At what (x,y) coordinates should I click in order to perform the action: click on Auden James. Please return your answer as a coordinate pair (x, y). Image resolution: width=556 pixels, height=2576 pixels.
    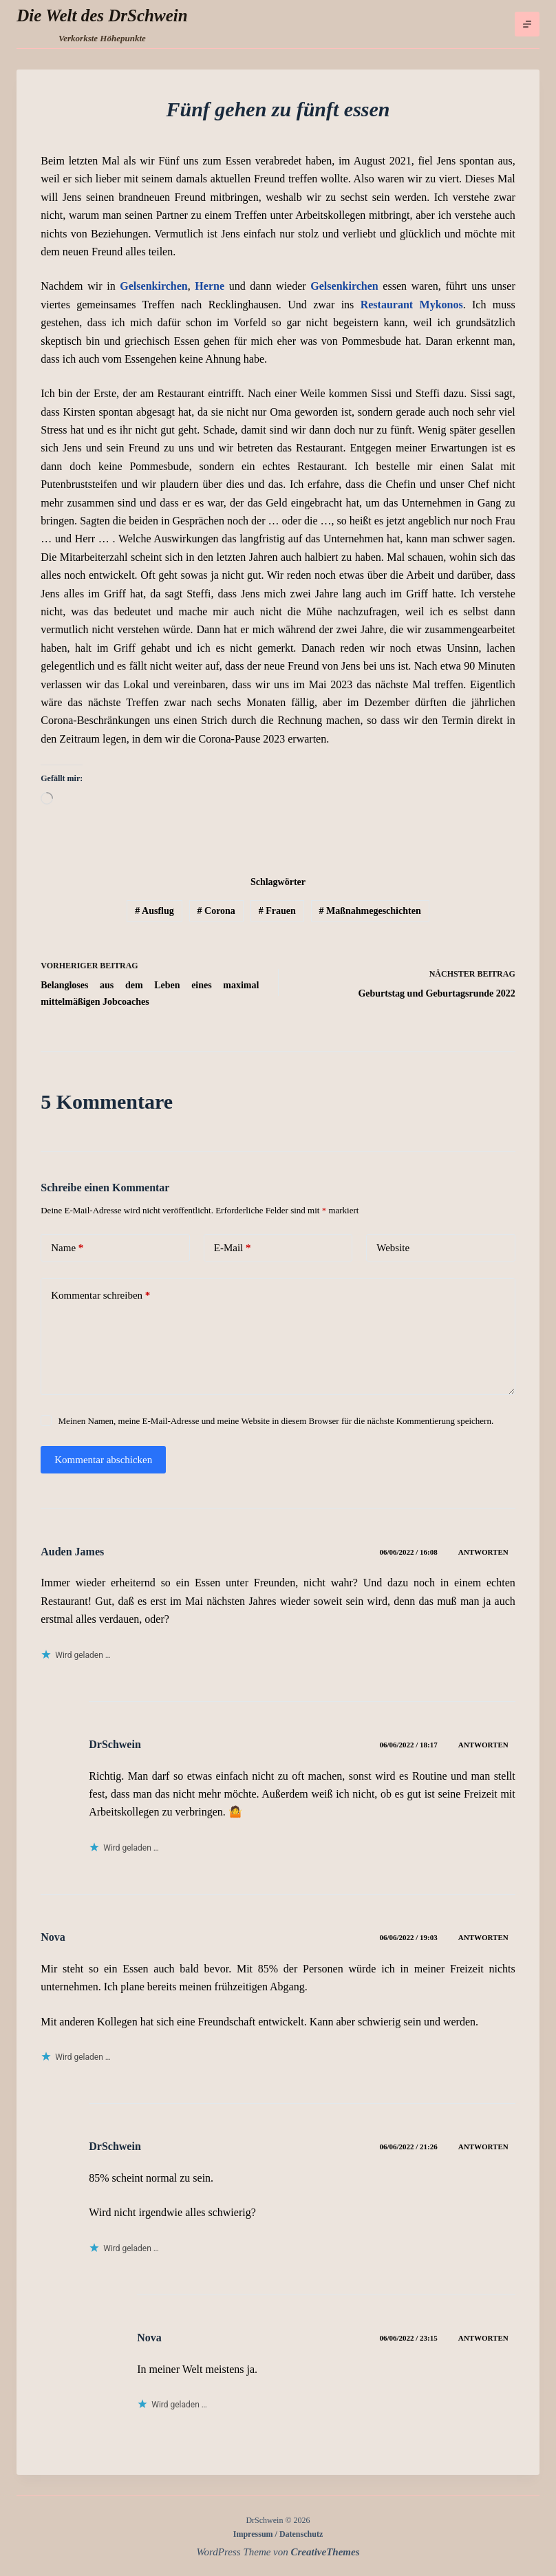
    Looking at the image, I should click on (72, 1551).